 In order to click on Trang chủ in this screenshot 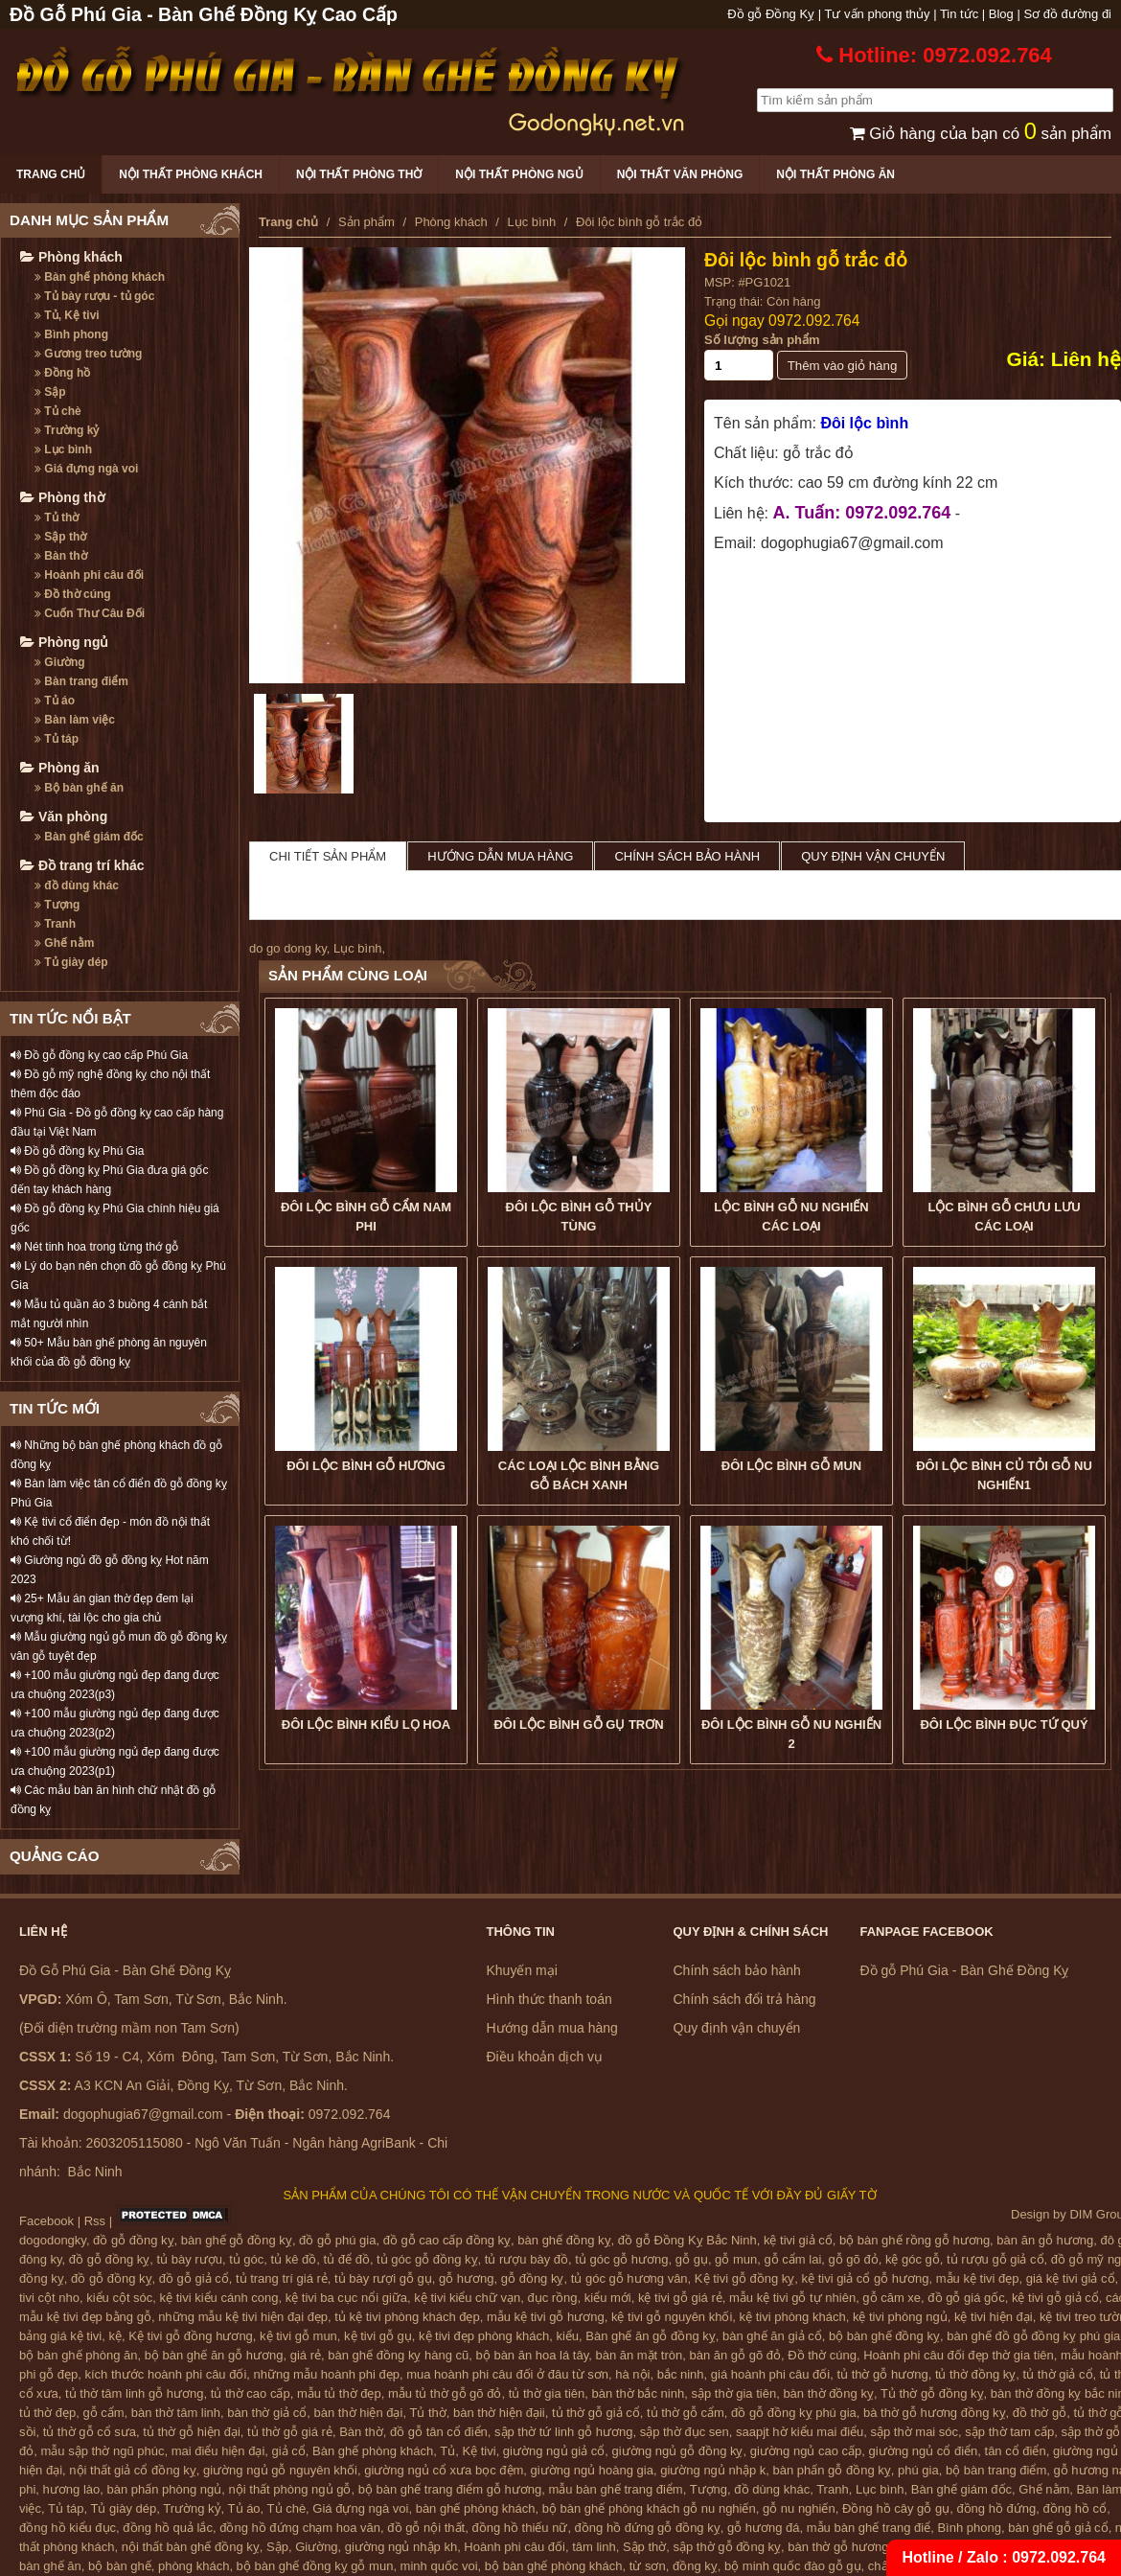, I will do `click(50, 174)`.